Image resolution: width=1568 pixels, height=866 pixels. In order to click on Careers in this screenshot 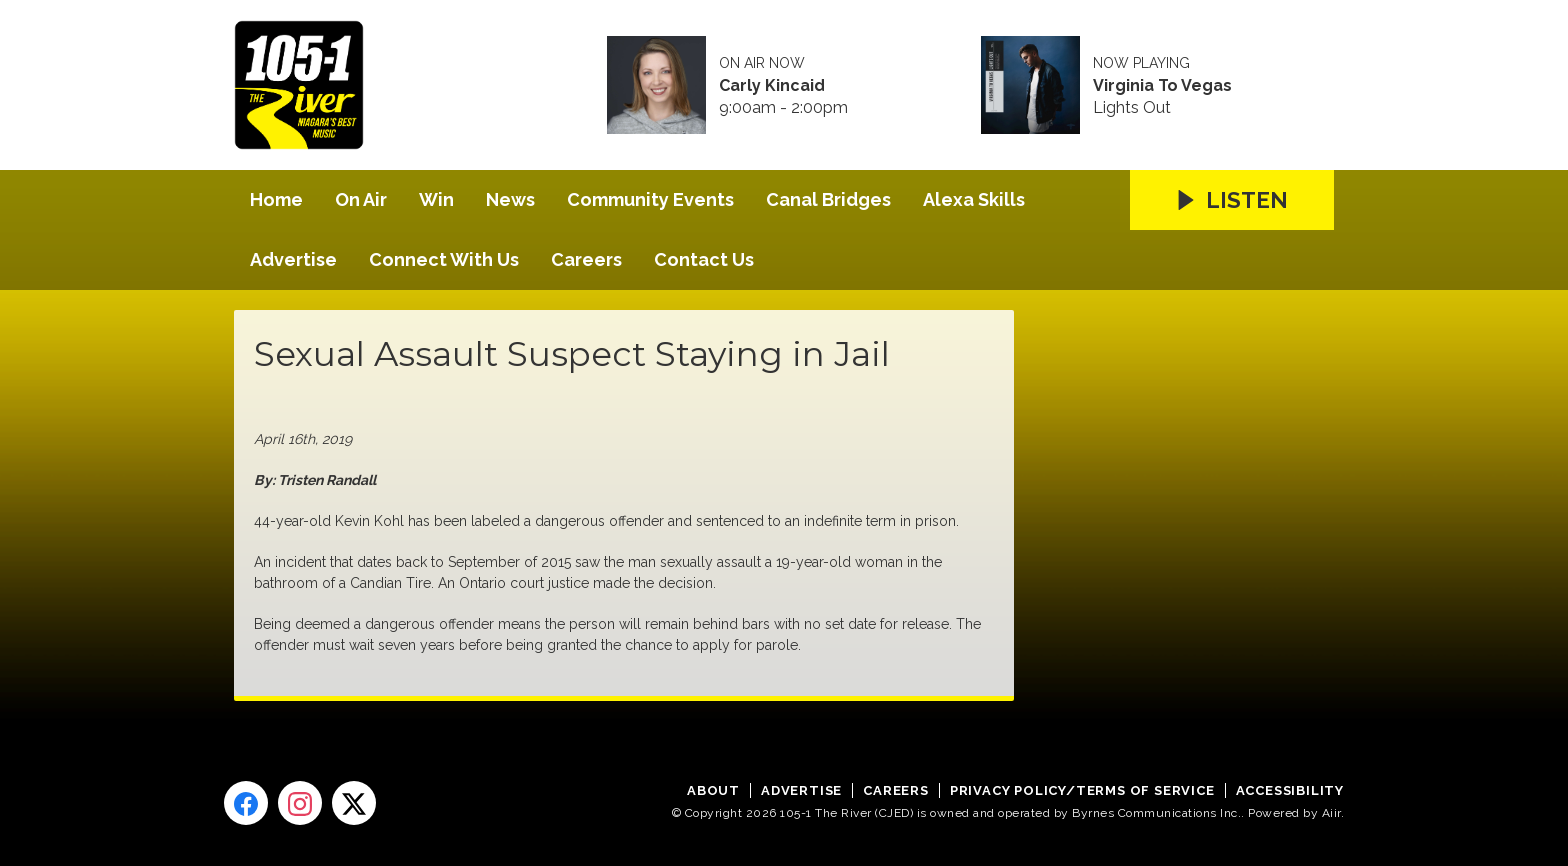, I will do `click(586, 259)`.